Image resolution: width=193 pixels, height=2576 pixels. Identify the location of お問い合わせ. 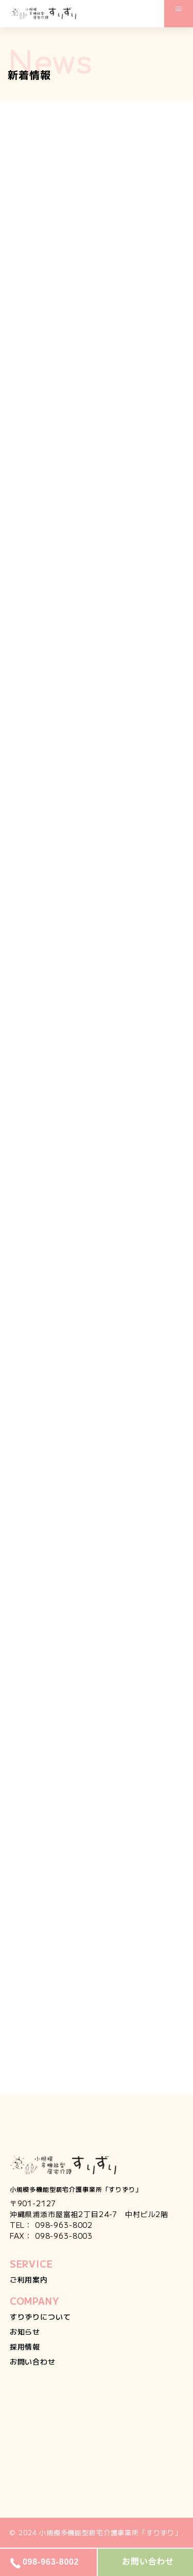
(33, 2361).